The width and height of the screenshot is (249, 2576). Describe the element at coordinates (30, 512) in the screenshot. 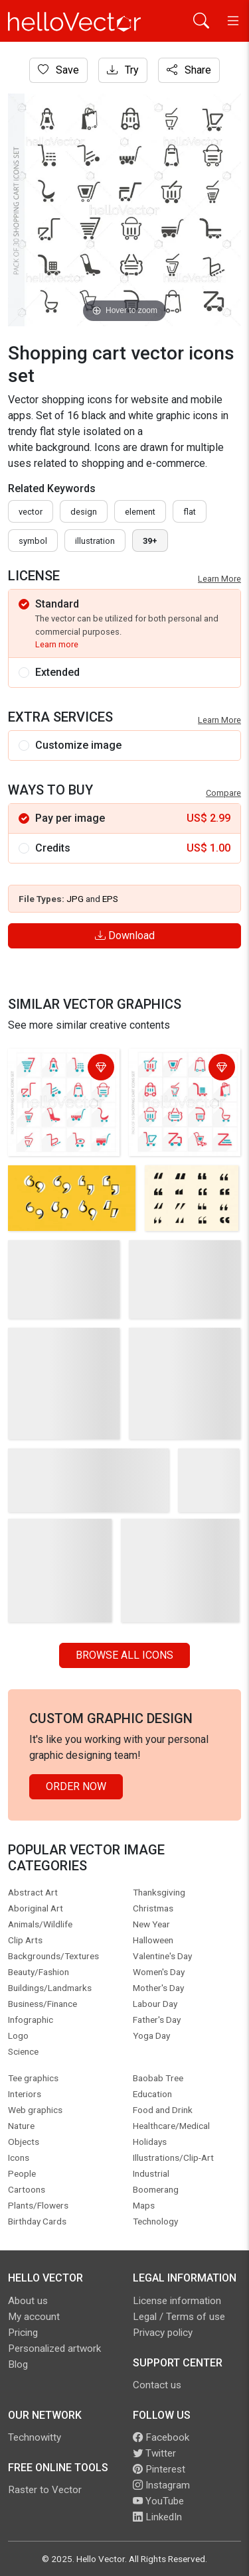

I see `vector` at that location.